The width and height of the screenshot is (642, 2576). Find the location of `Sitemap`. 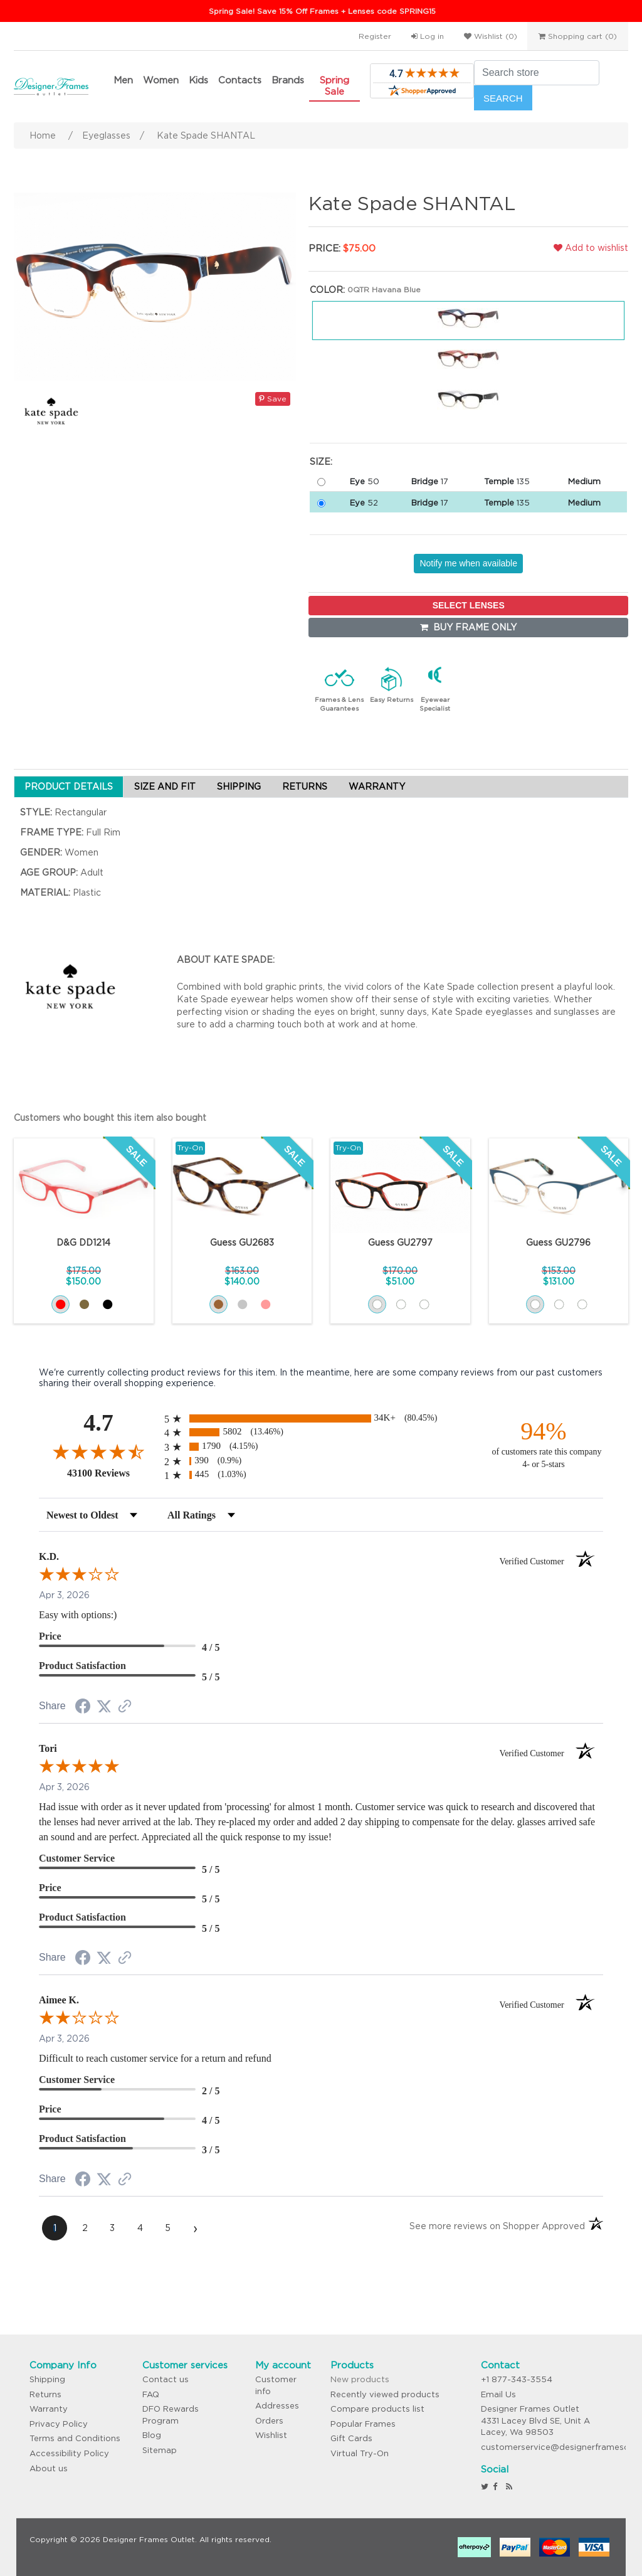

Sitemap is located at coordinates (159, 2450).